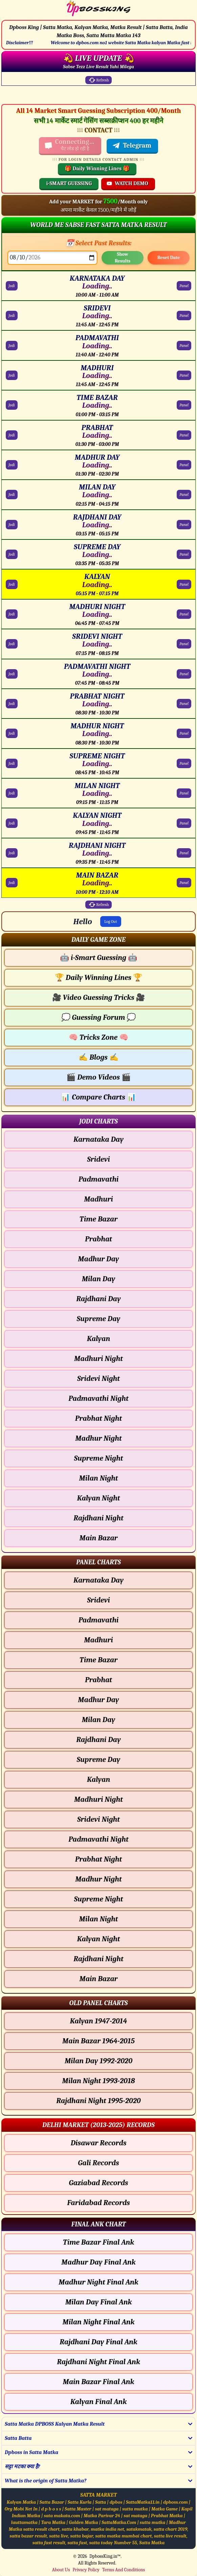 The width and height of the screenshot is (197, 2576). What do you see at coordinates (184, 494) in the screenshot?
I see `Panel [MILAN DAY Panel Chart]` at bounding box center [184, 494].